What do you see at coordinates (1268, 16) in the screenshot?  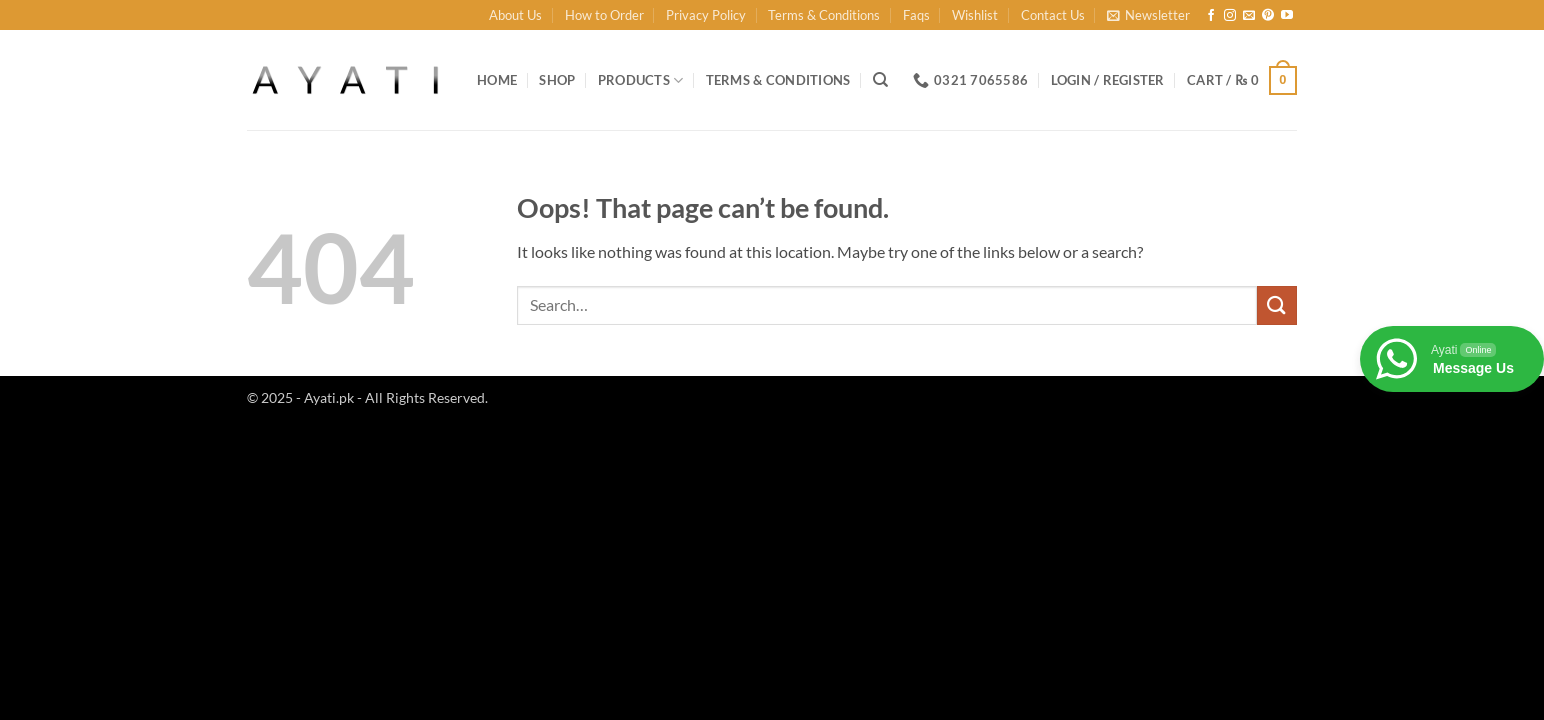 I see `[Follow on Pinterest]` at bounding box center [1268, 16].